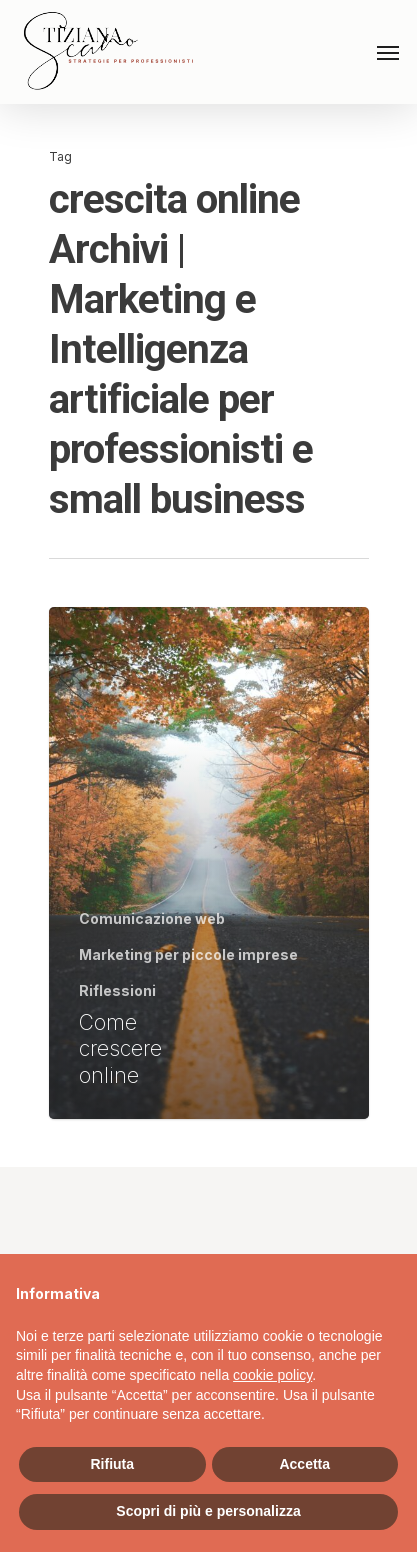 The image size is (417, 1552). I want to click on [Come crescere online], so click(209, 863).